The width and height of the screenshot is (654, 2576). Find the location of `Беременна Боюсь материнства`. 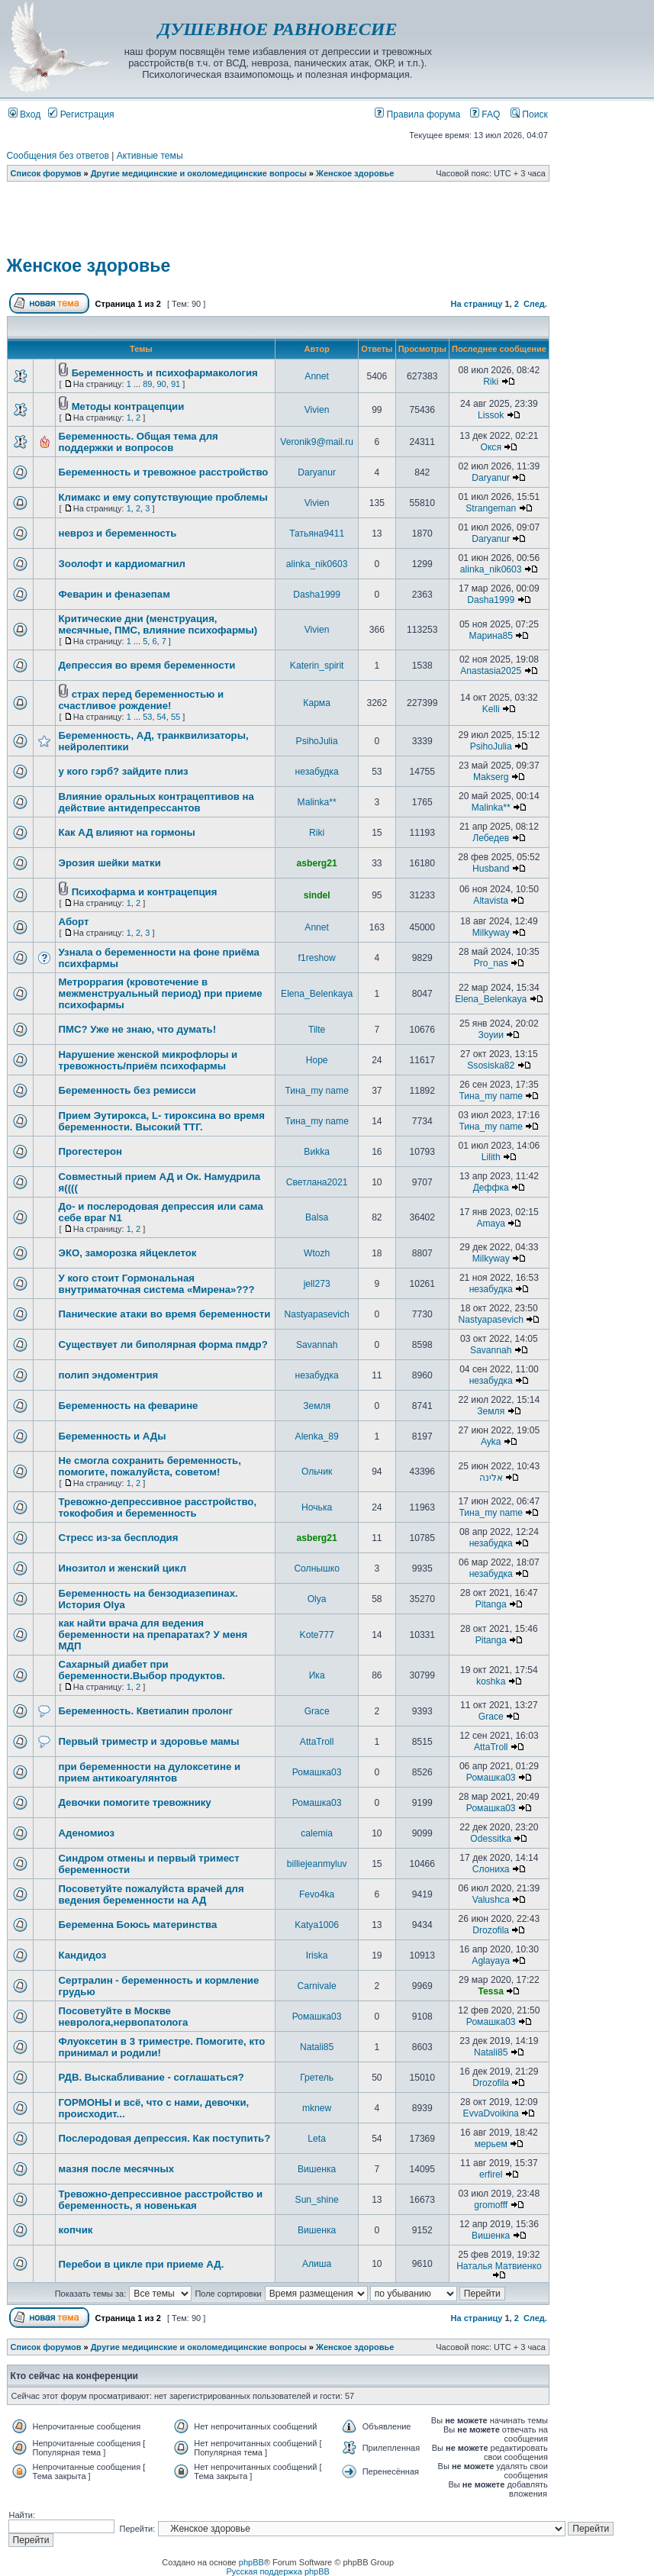

Беременна Боюсь материнства is located at coordinates (138, 1924).